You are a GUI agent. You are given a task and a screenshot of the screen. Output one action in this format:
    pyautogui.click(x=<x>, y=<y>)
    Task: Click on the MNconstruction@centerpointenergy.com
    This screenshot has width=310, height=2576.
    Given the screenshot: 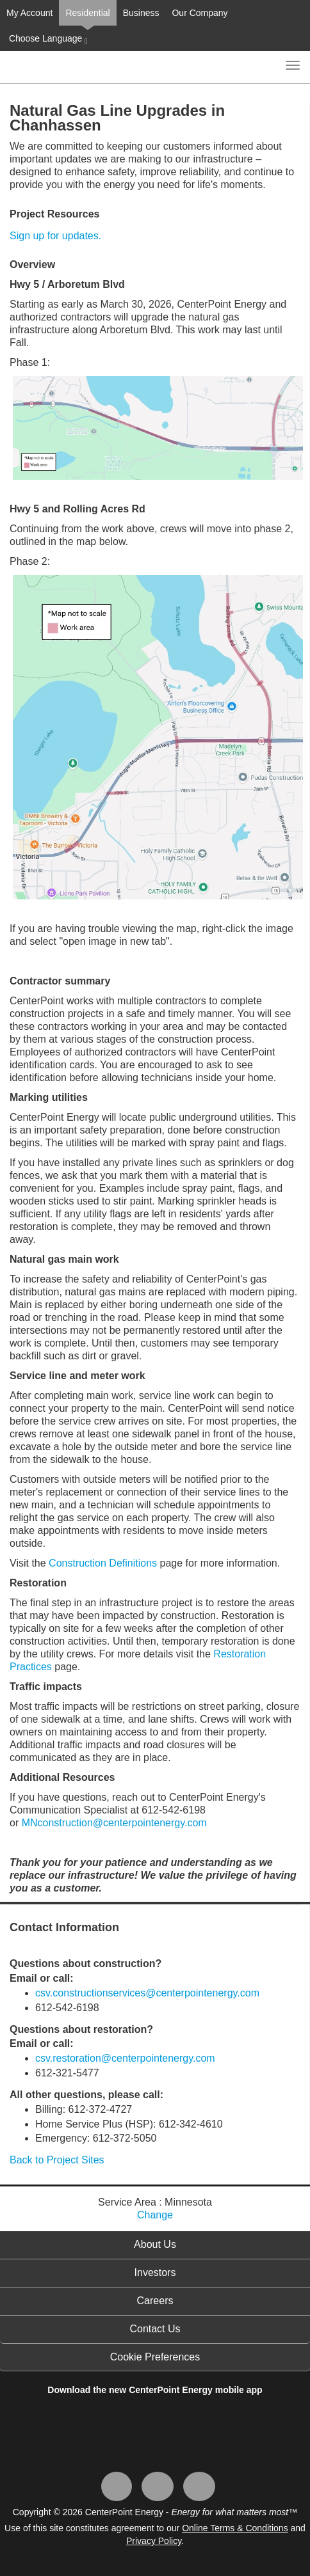 What is the action you would take?
    pyautogui.click(x=114, y=1822)
    